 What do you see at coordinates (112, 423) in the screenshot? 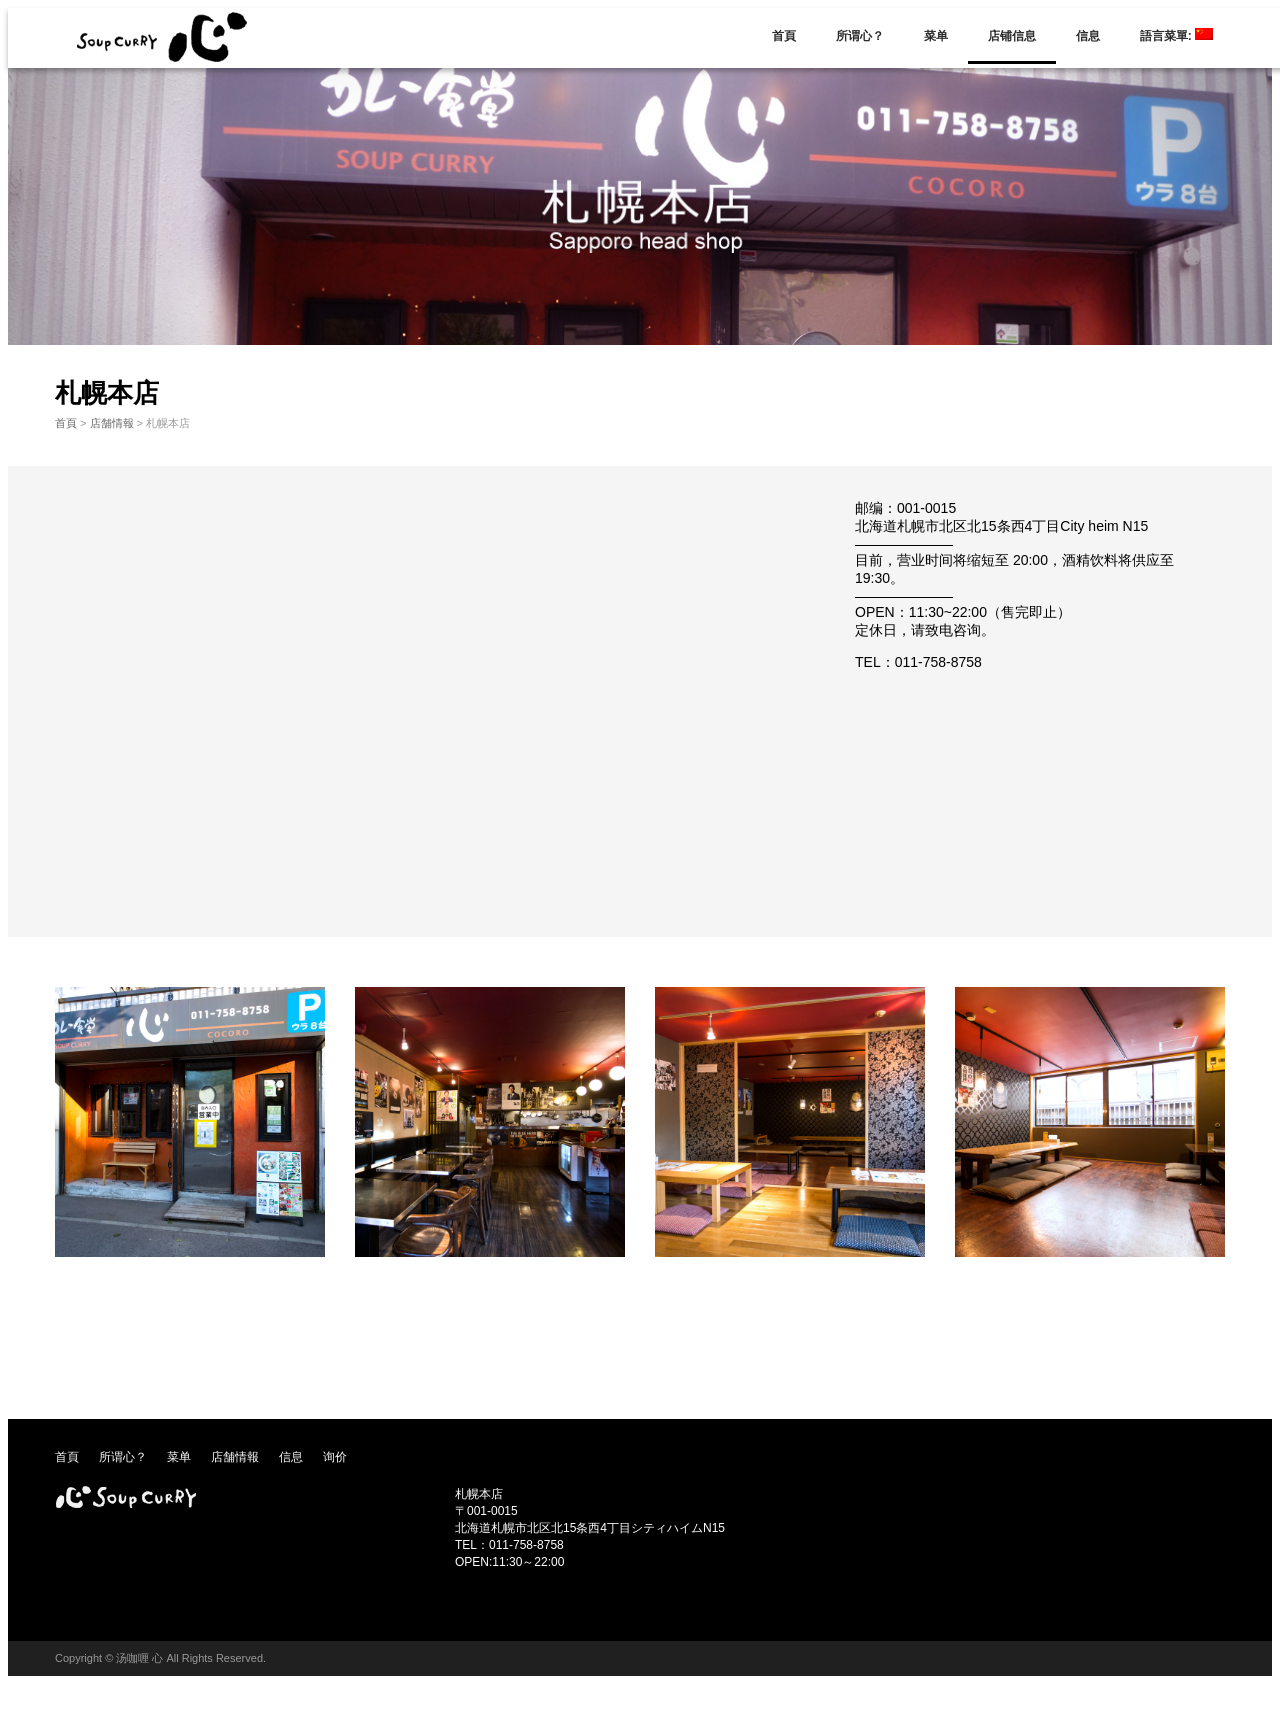
I see `店舗情報` at bounding box center [112, 423].